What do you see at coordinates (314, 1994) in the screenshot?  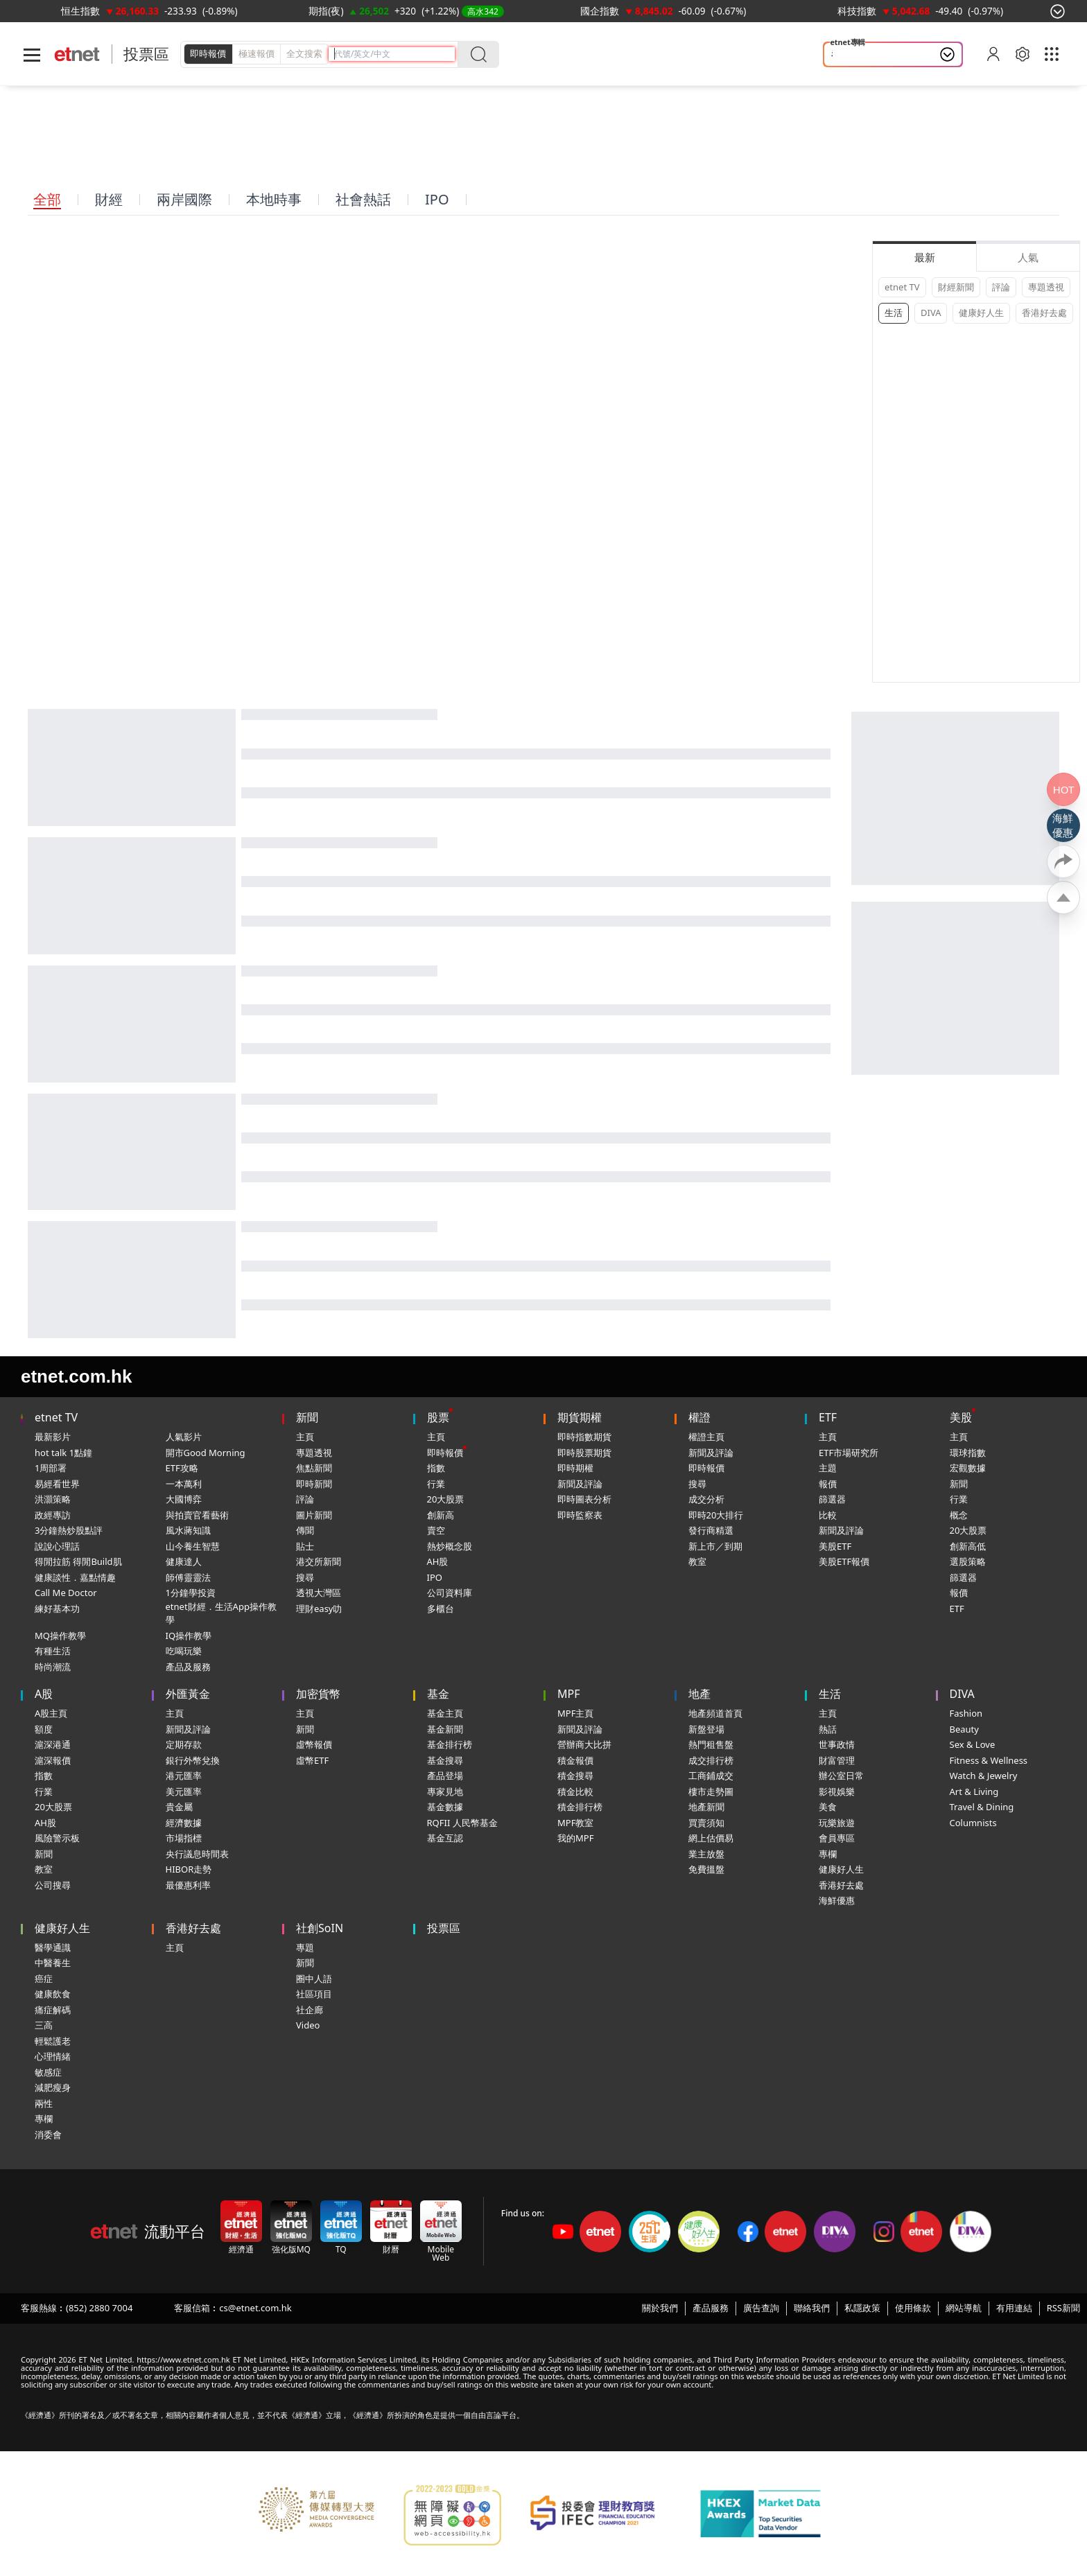 I see `社區項目` at bounding box center [314, 1994].